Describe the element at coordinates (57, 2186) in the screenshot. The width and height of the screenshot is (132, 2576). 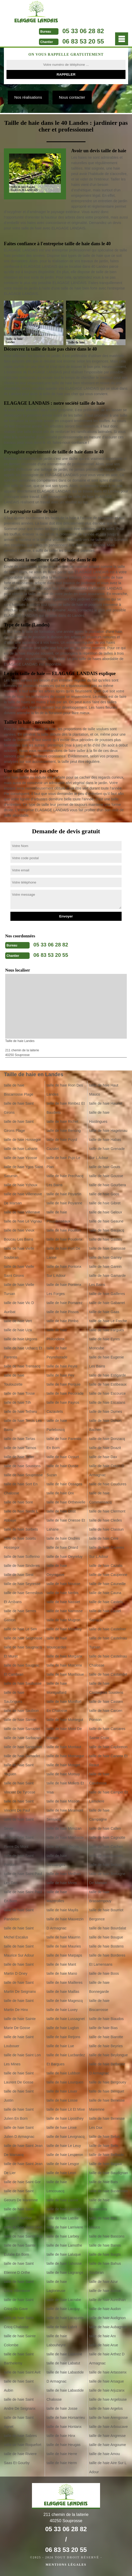
I see `taille de haie Lencouacq` at that location.